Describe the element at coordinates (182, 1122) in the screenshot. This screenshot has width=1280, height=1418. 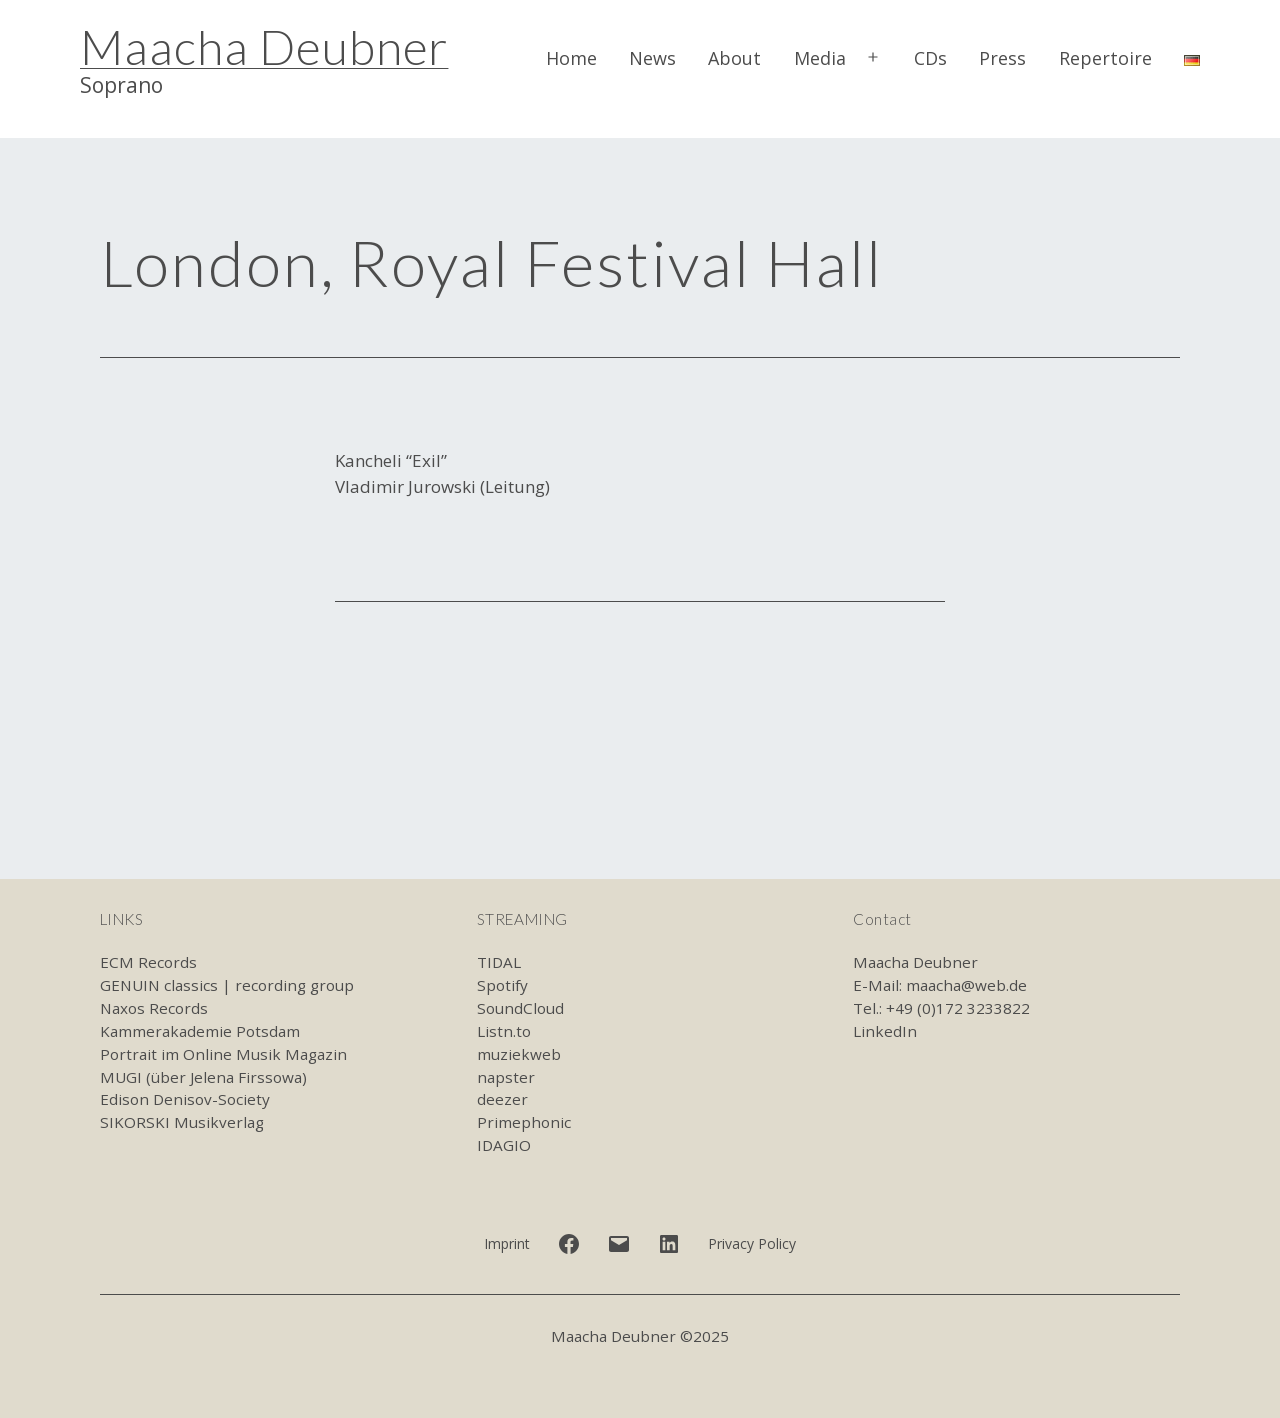
I see `SIKORSKI Musikverlag` at that location.